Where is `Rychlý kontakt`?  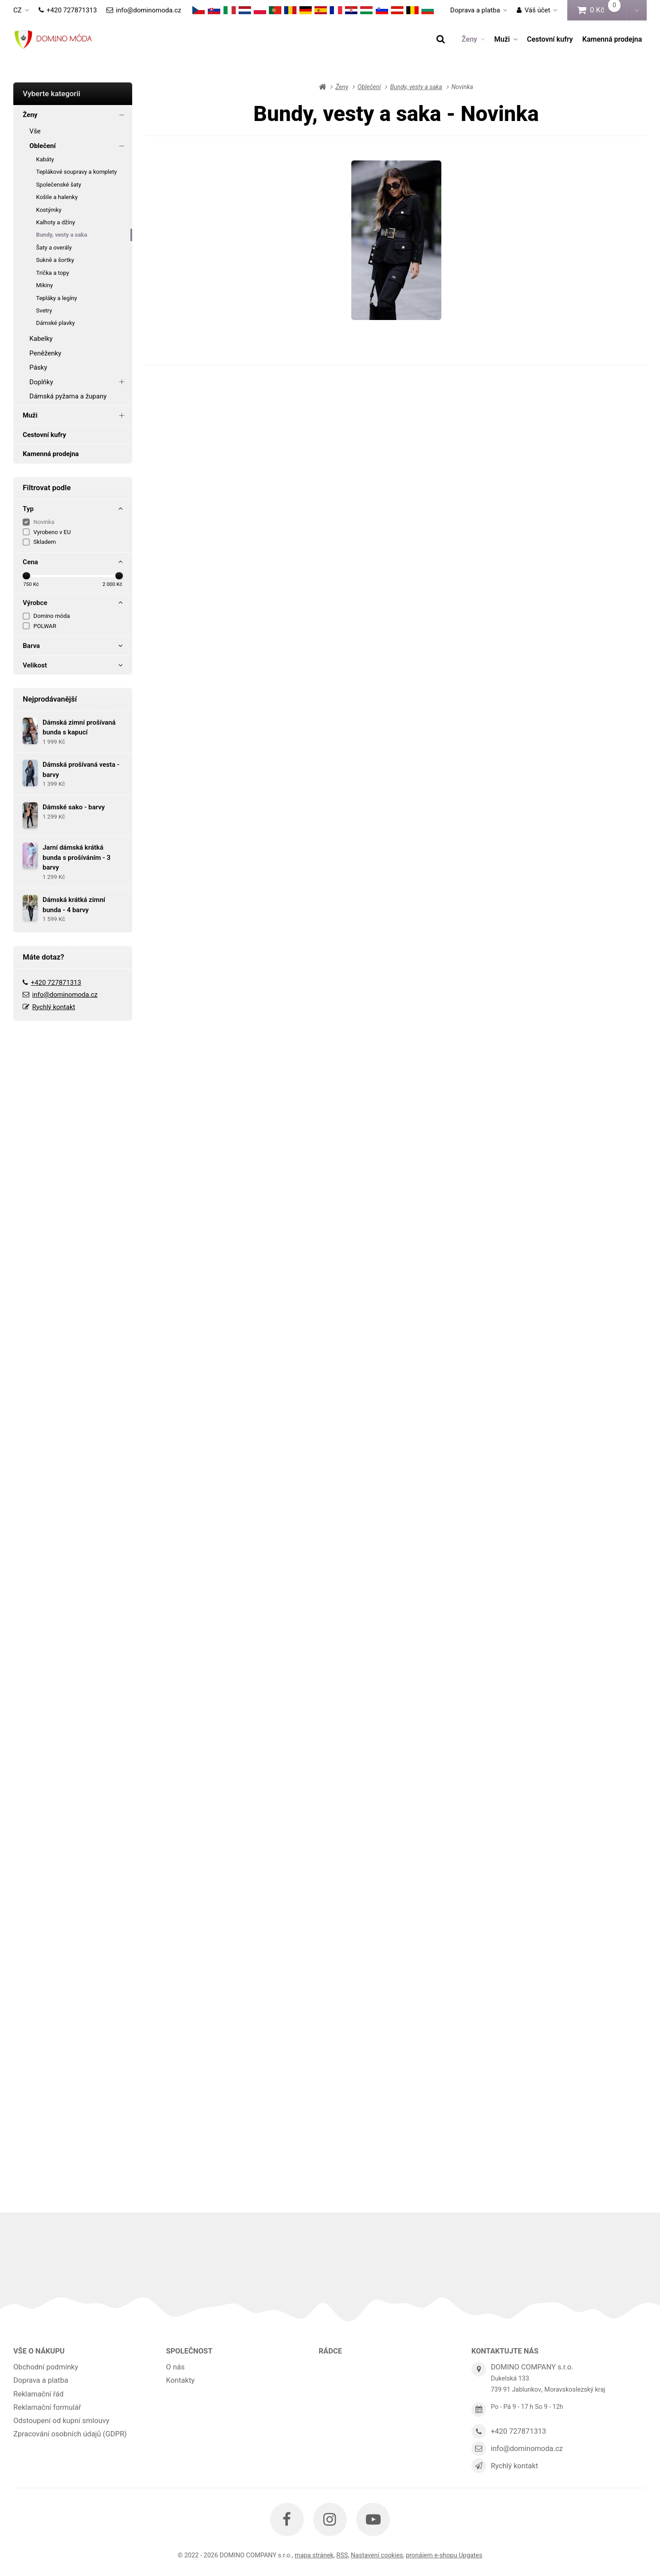 Rychlý kontakt is located at coordinates (53, 1007).